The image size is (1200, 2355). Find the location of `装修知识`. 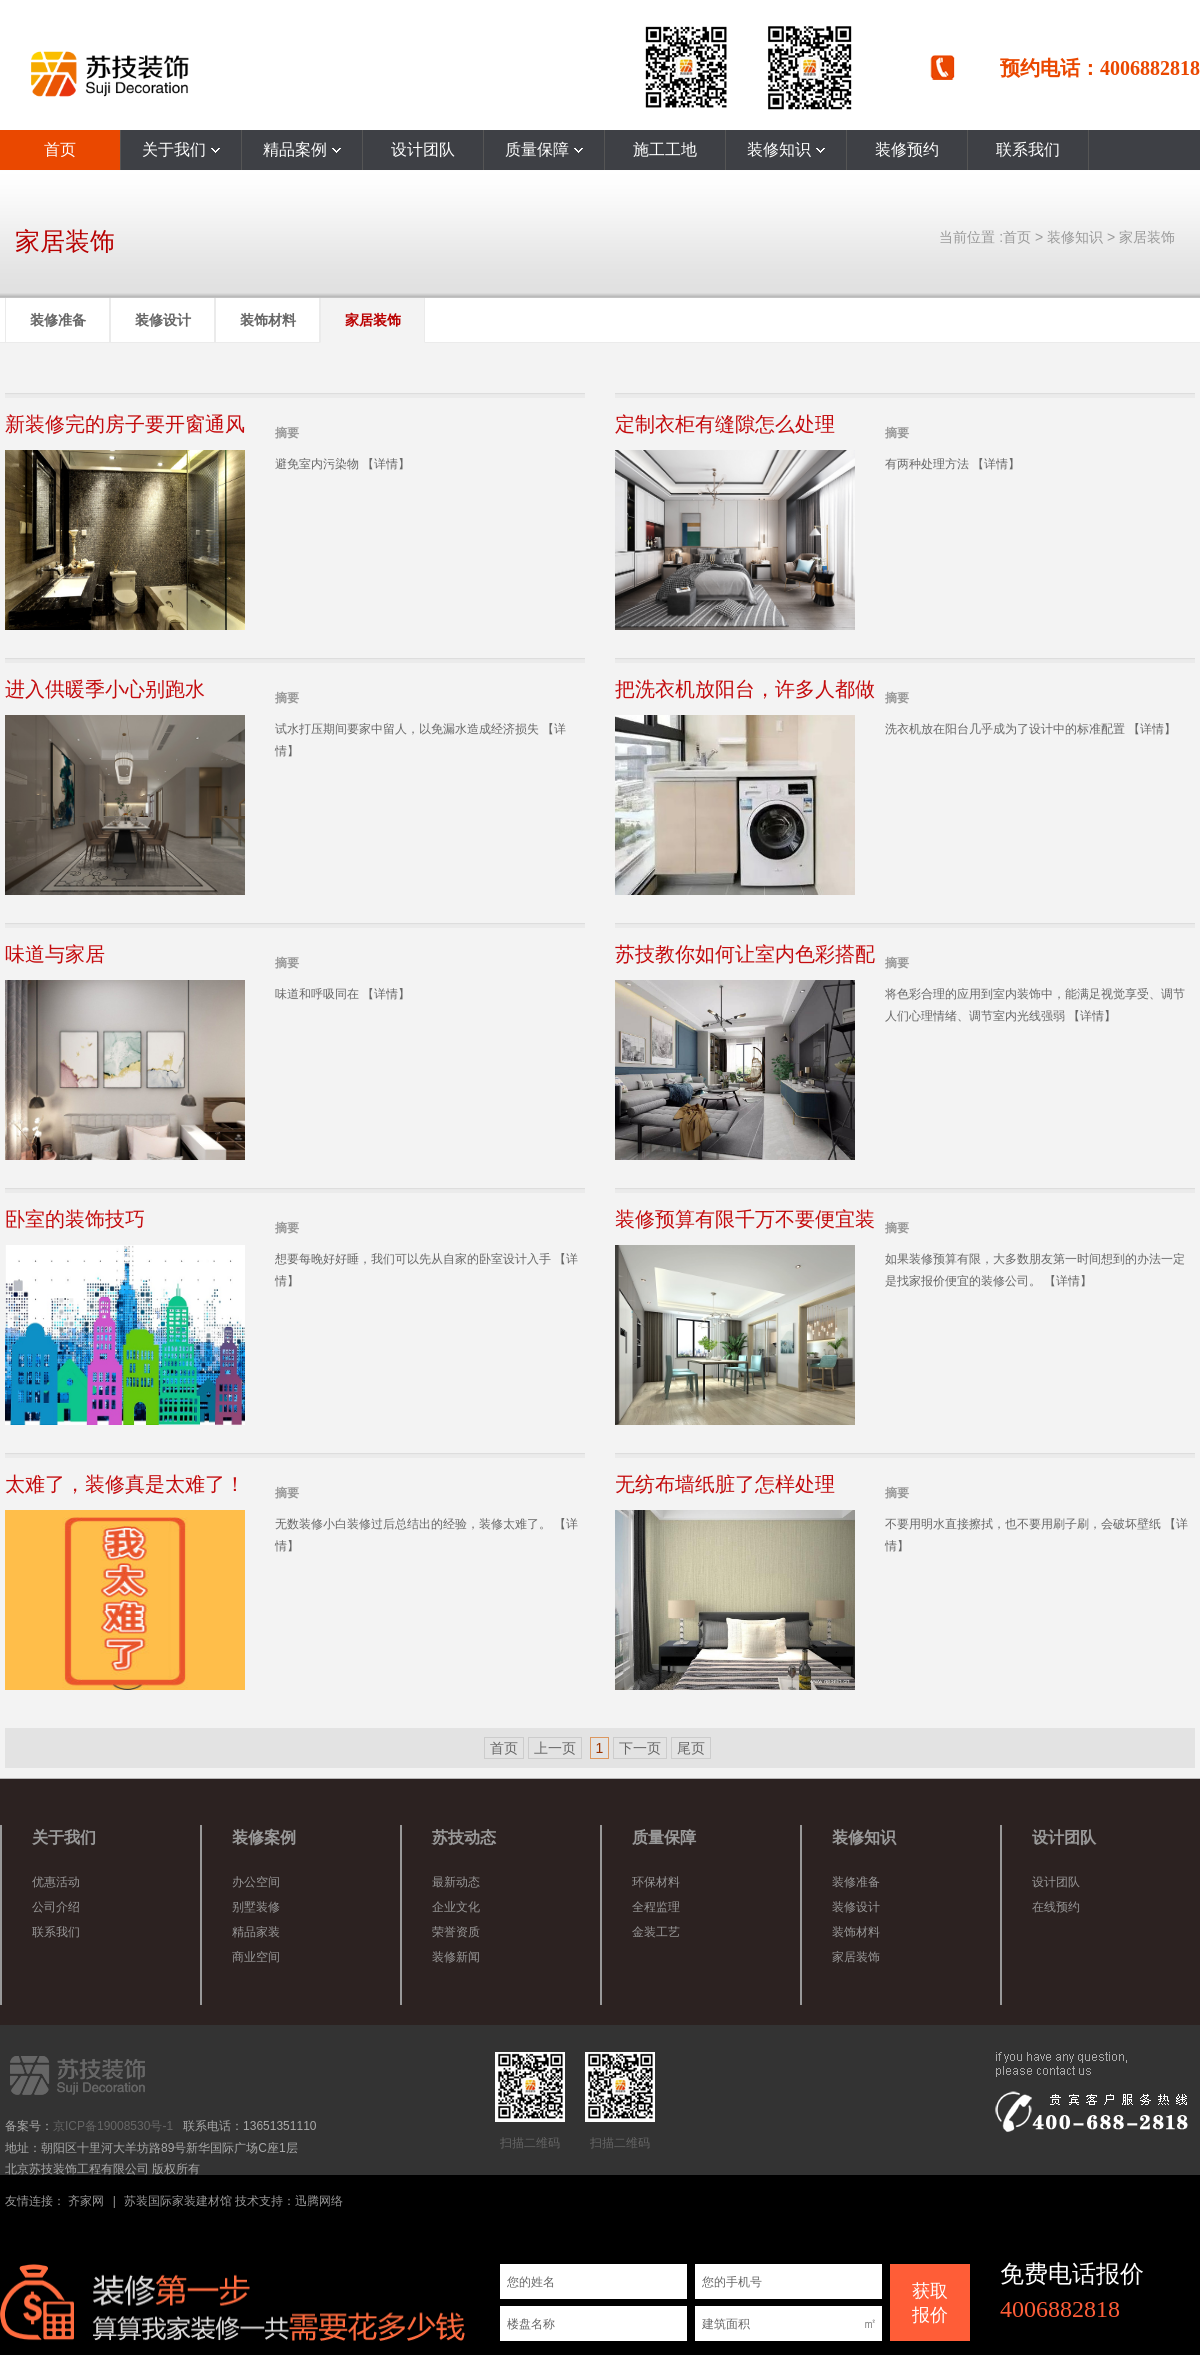

装修知识 is located at coordinates (786, 149).